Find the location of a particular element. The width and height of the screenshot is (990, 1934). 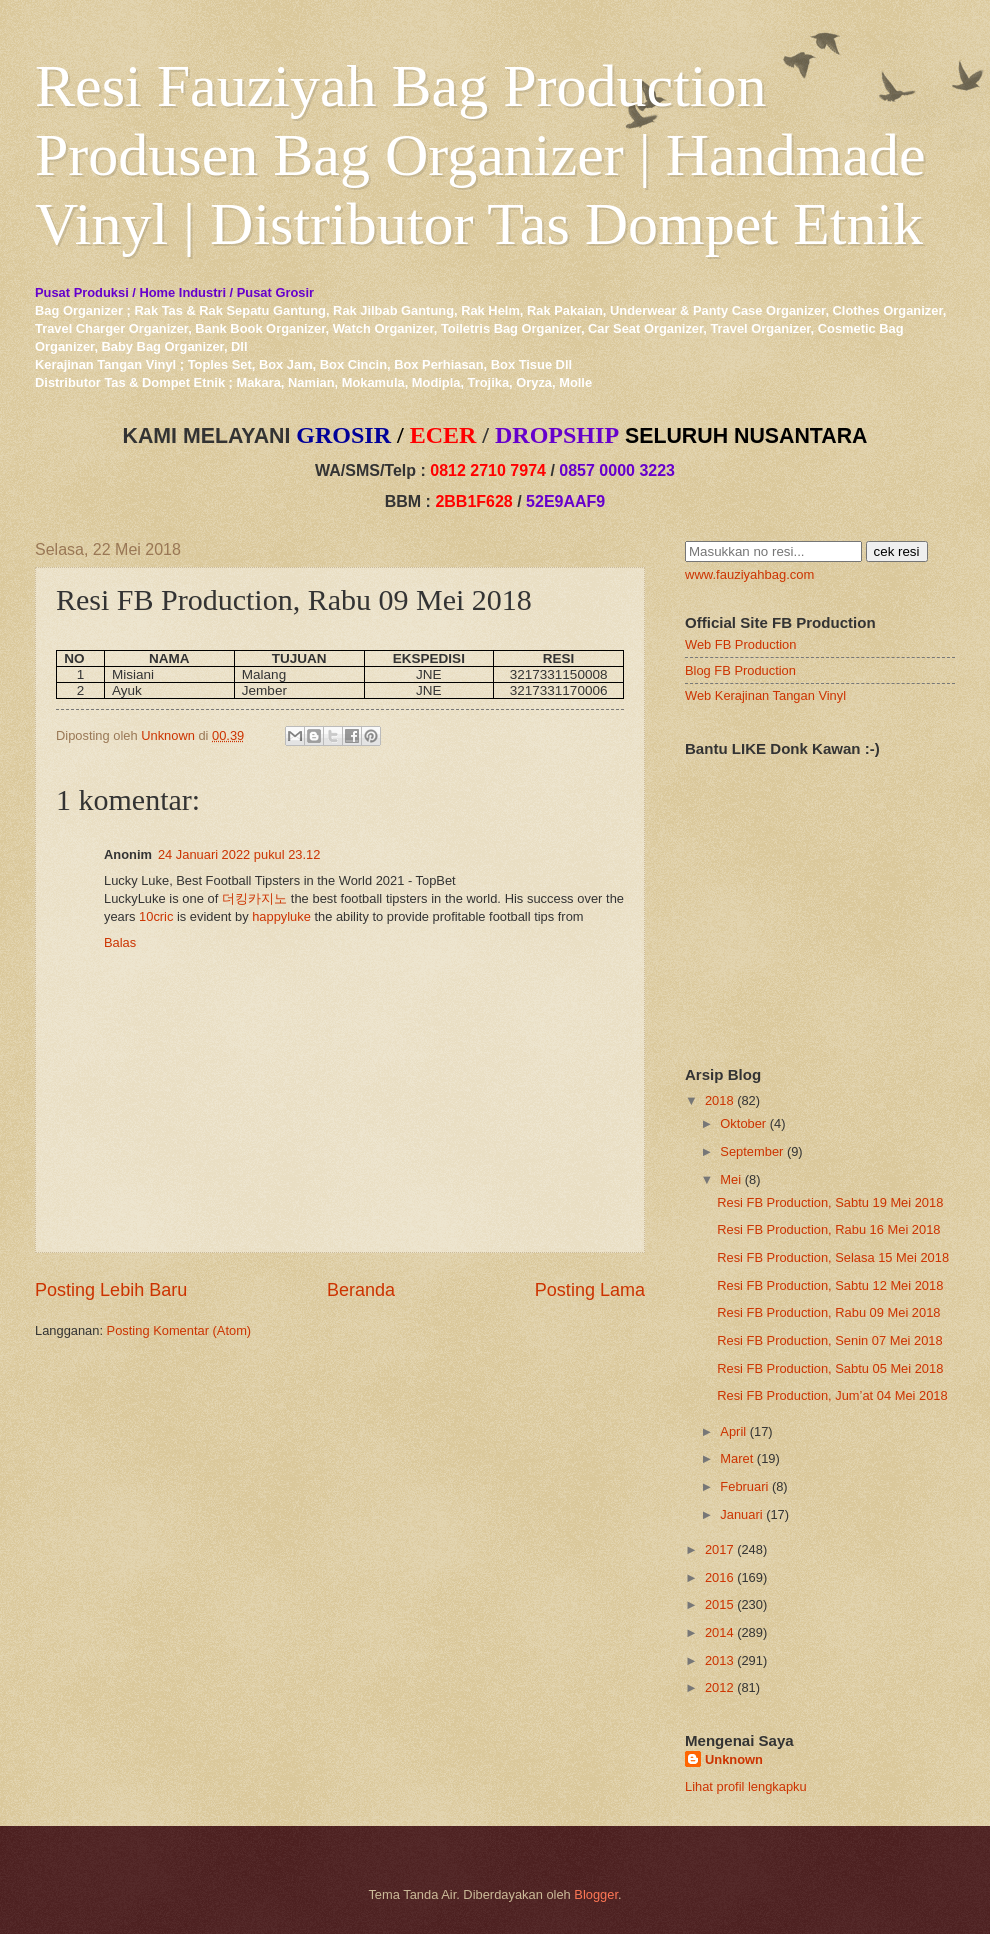

Posting Lama is located at coordinates (590, 1290).